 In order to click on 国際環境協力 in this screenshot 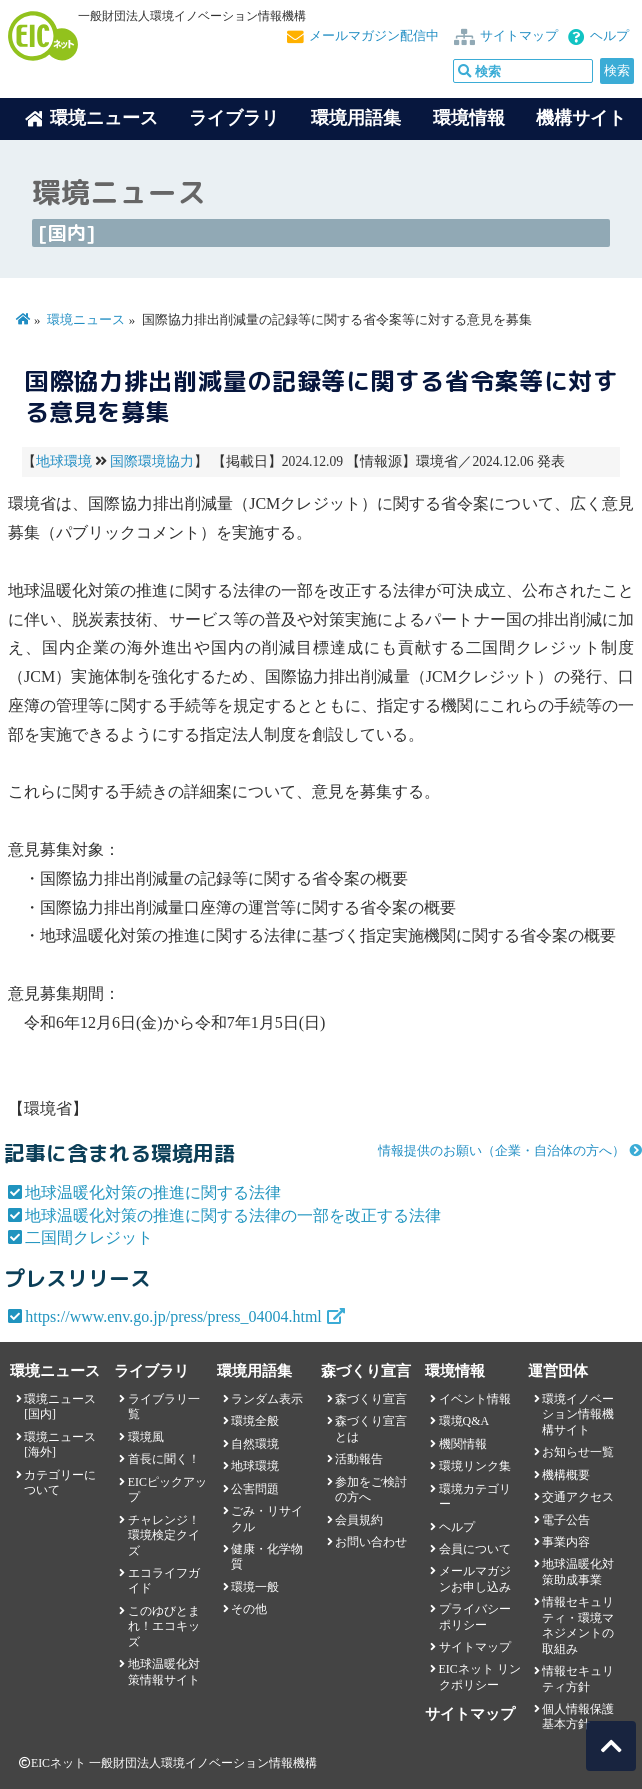, I will do `click(152, 461)`.